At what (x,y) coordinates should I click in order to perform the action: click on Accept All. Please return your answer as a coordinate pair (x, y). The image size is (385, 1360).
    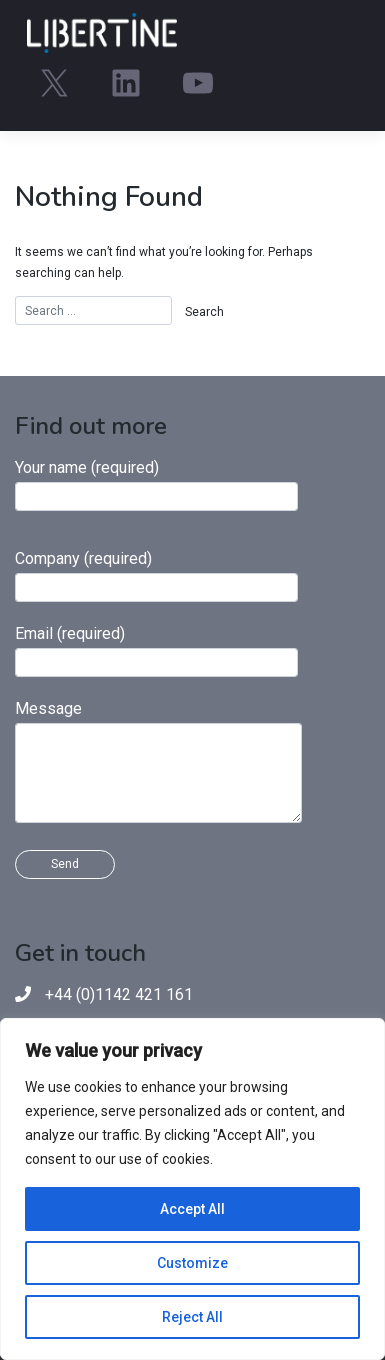
    Looking at the image, I should click on (192, 1209).